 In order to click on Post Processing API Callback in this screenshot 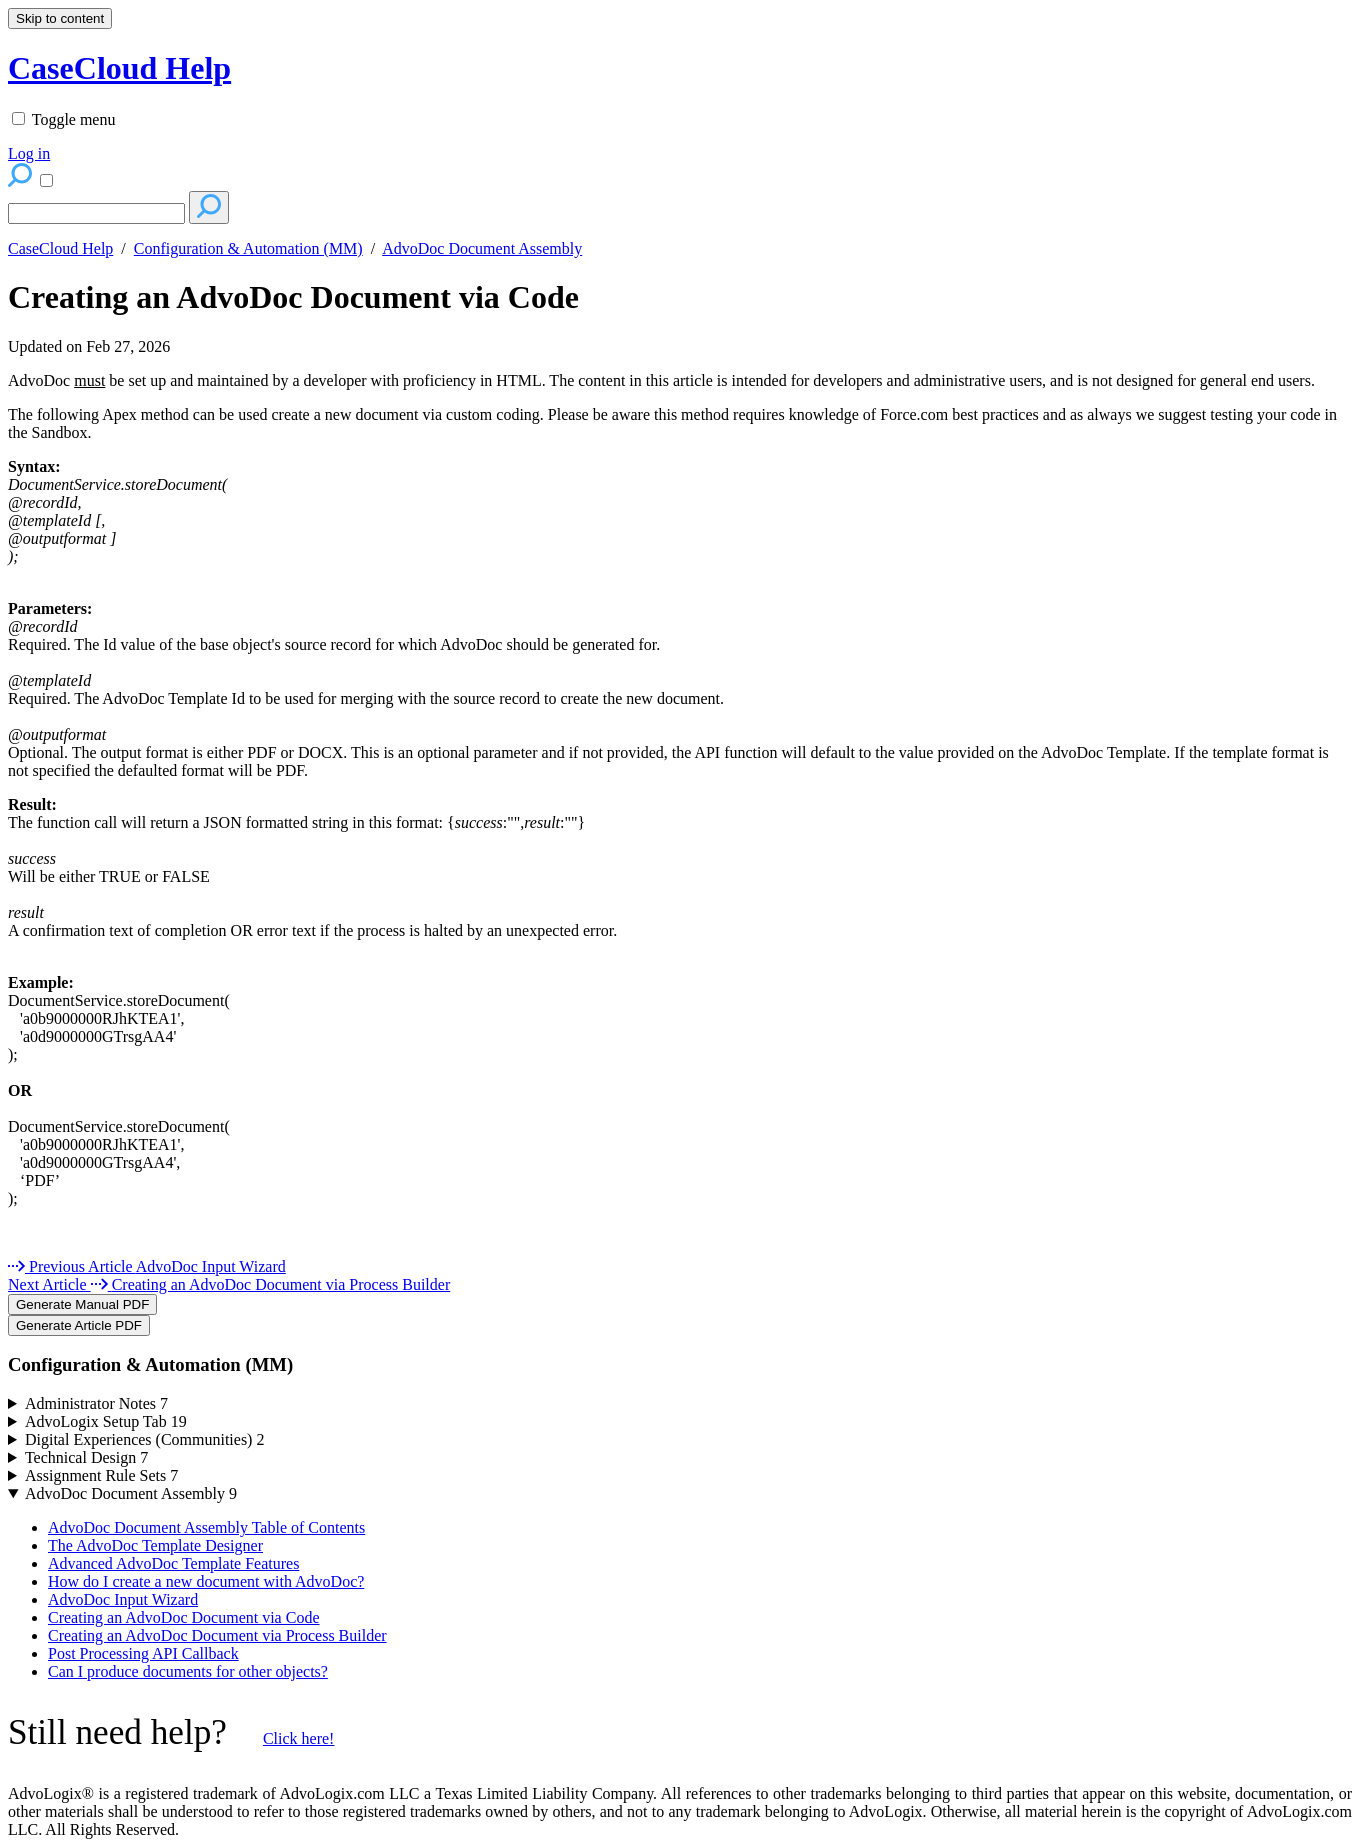, I will do `click(143, 1653)`.